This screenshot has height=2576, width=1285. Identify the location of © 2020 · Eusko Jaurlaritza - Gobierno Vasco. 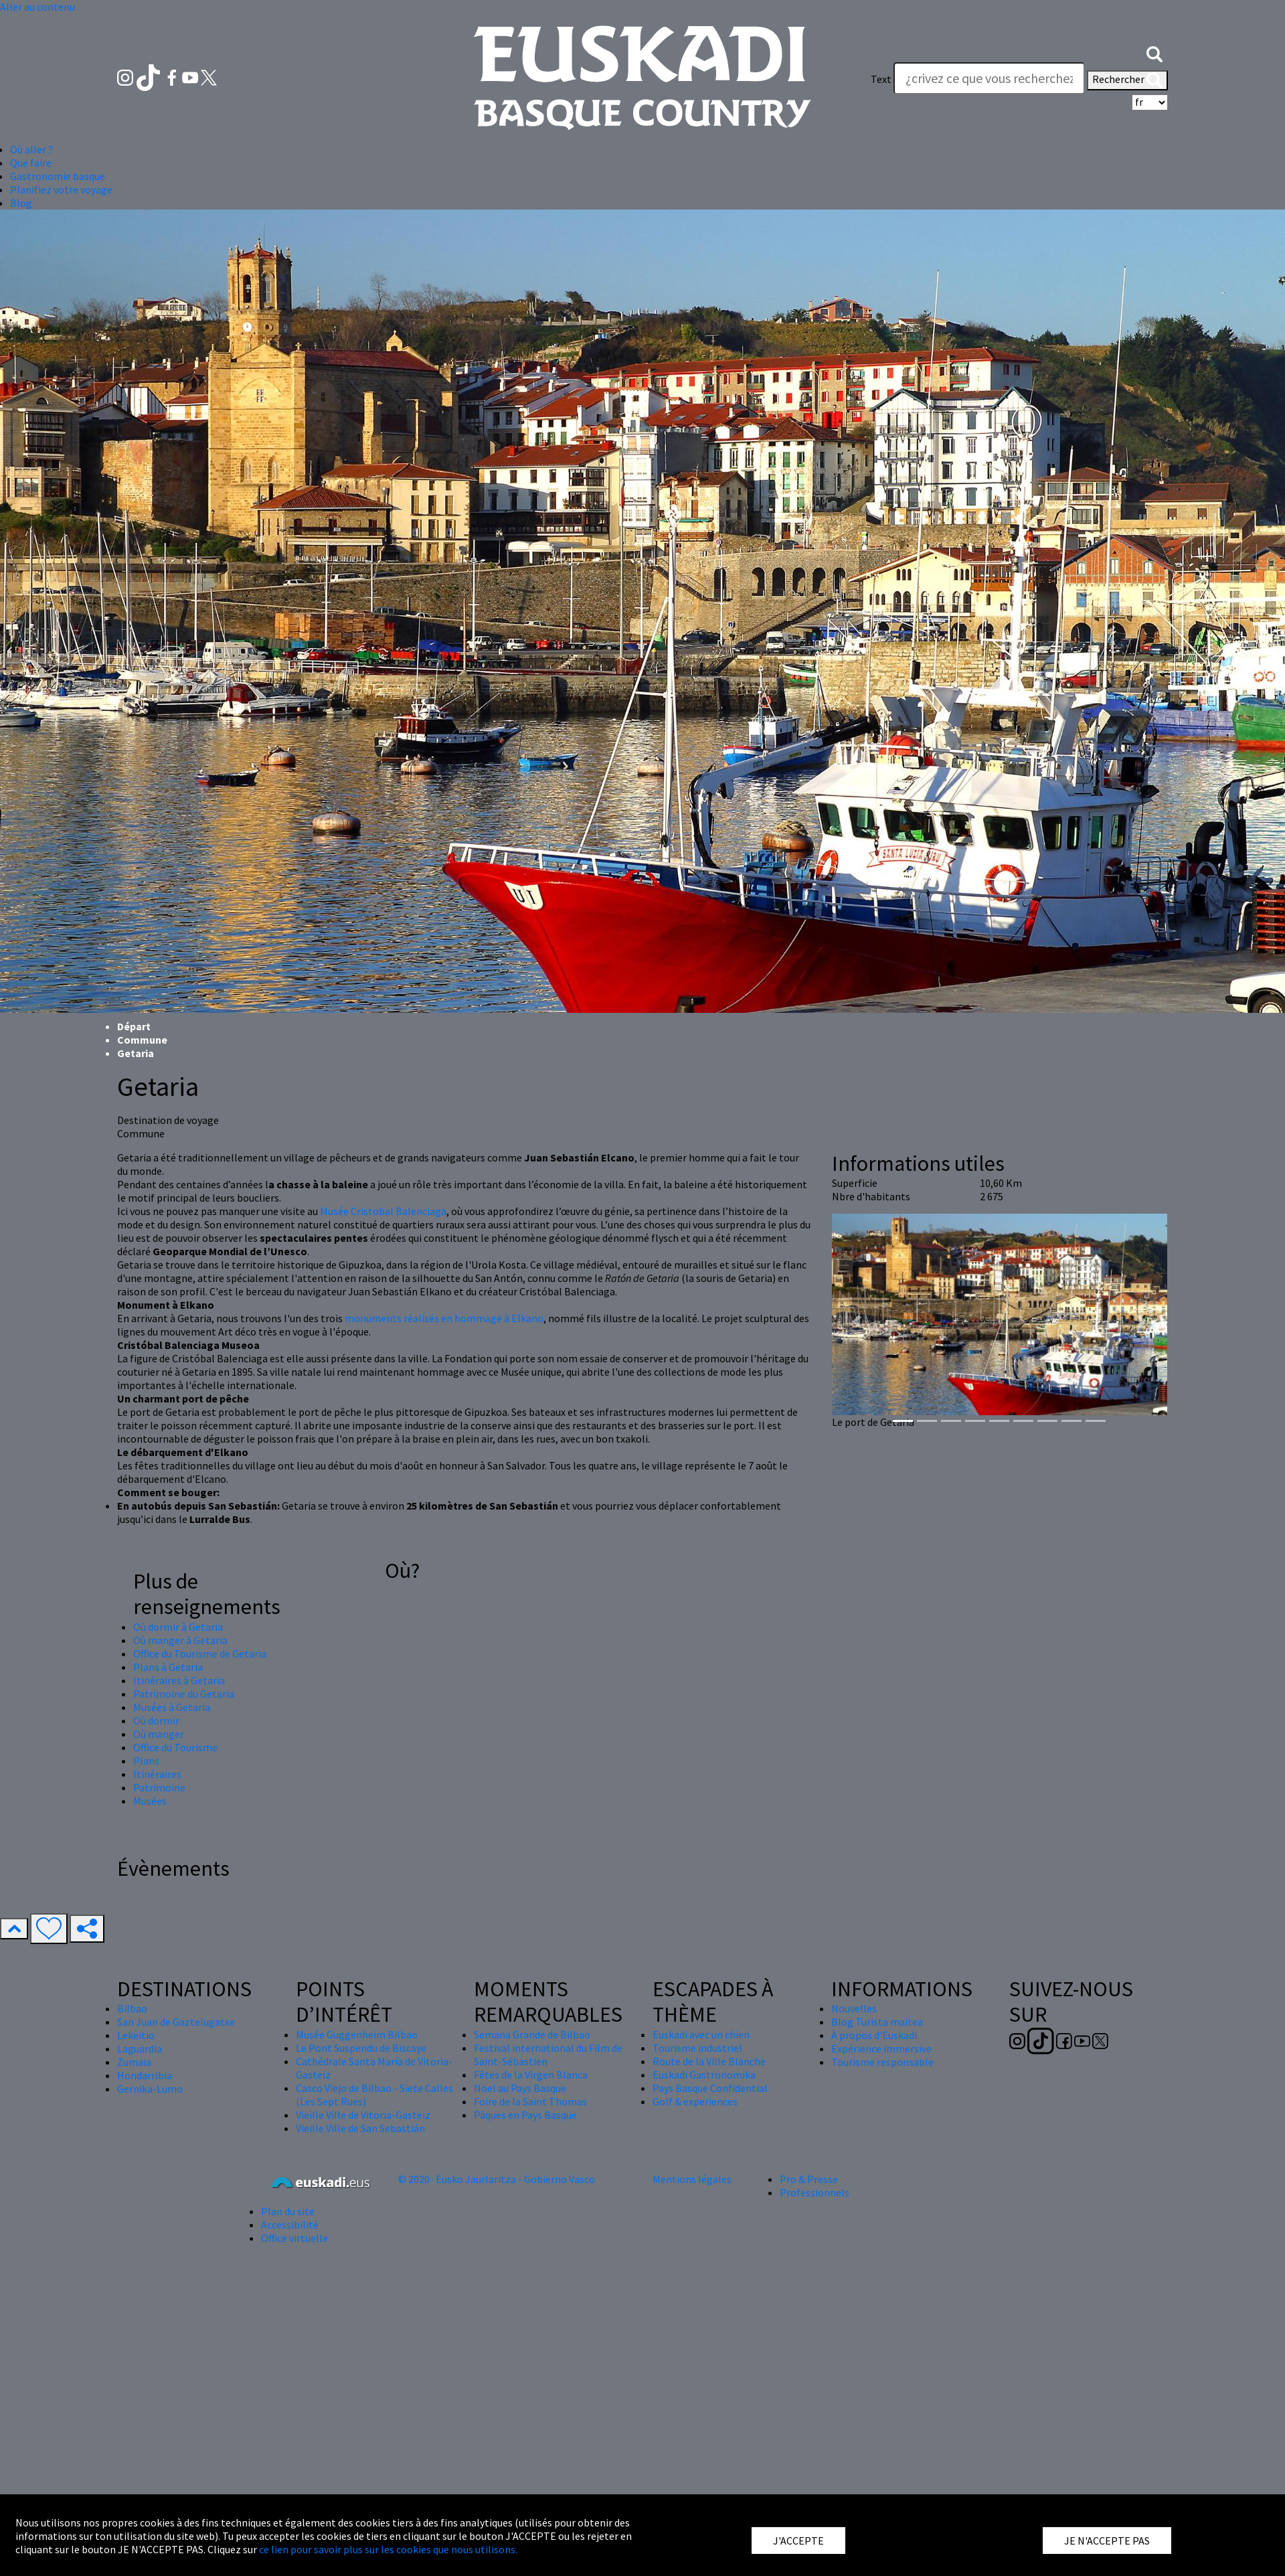
(496, 2179).